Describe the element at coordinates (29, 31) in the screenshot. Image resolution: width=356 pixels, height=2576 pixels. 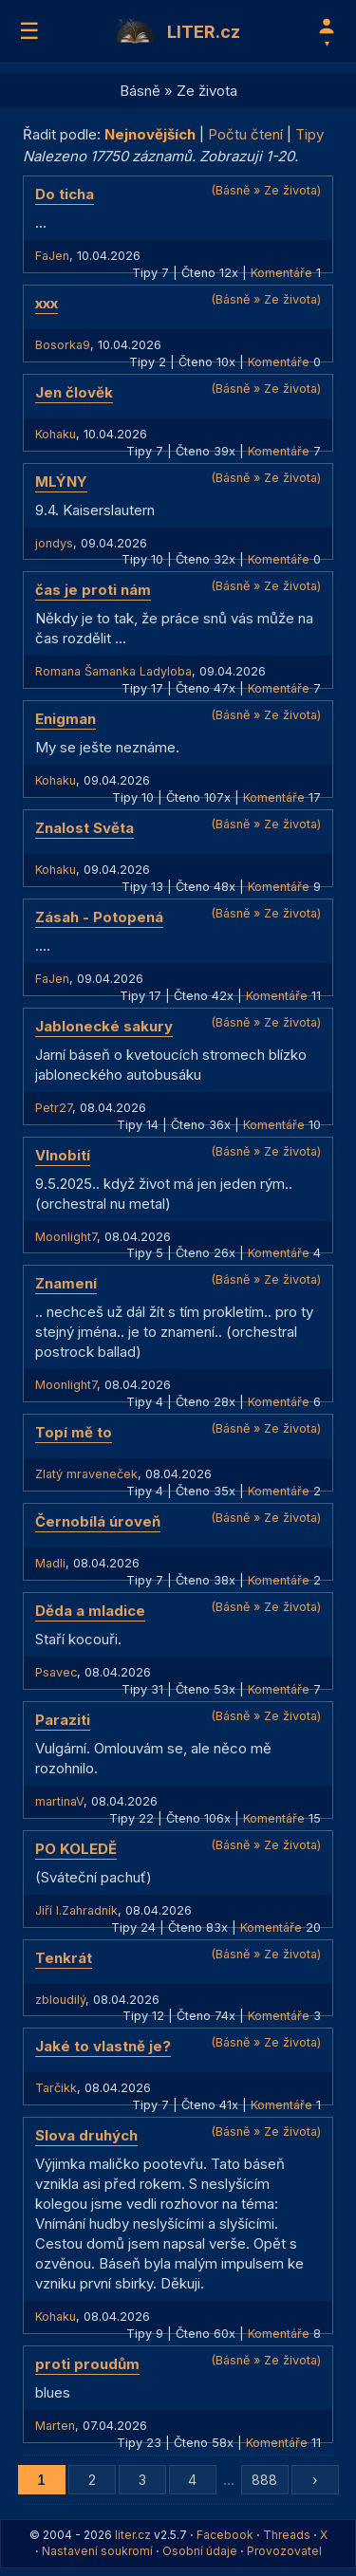
I see `☰ [Menu]` at that location.